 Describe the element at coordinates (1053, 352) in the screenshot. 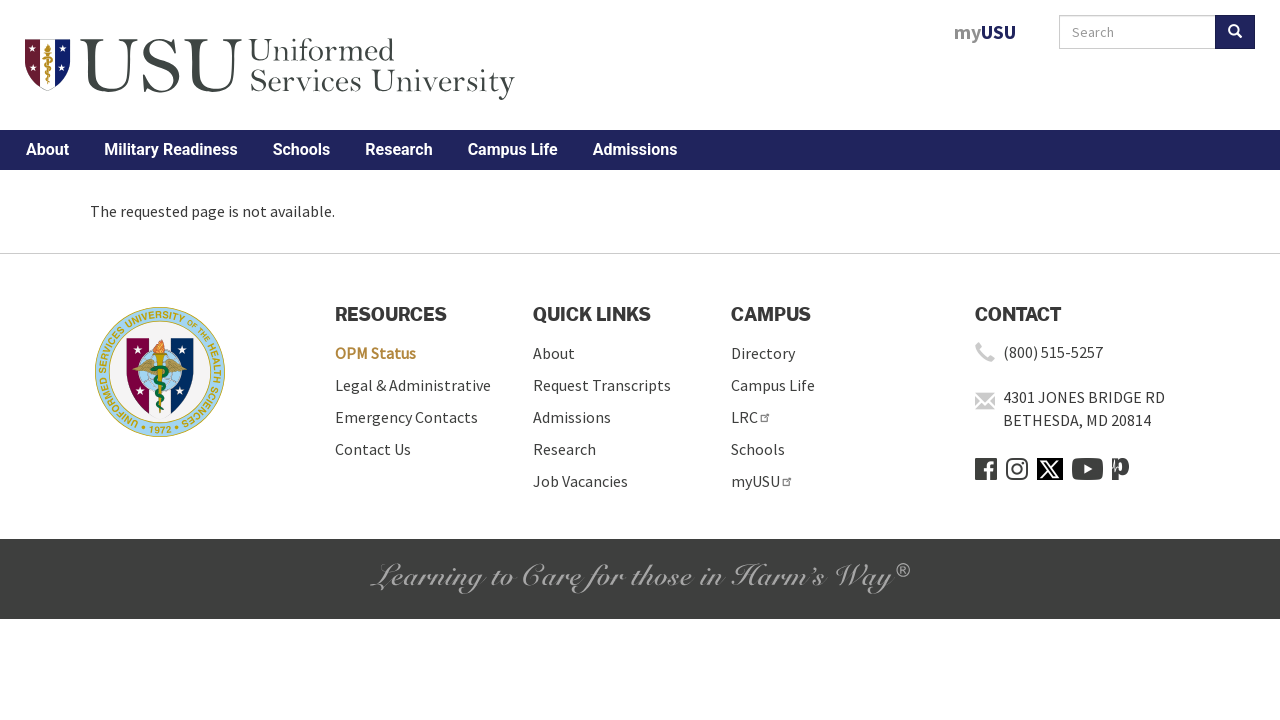

I see `(800) 515-5257` at that location.